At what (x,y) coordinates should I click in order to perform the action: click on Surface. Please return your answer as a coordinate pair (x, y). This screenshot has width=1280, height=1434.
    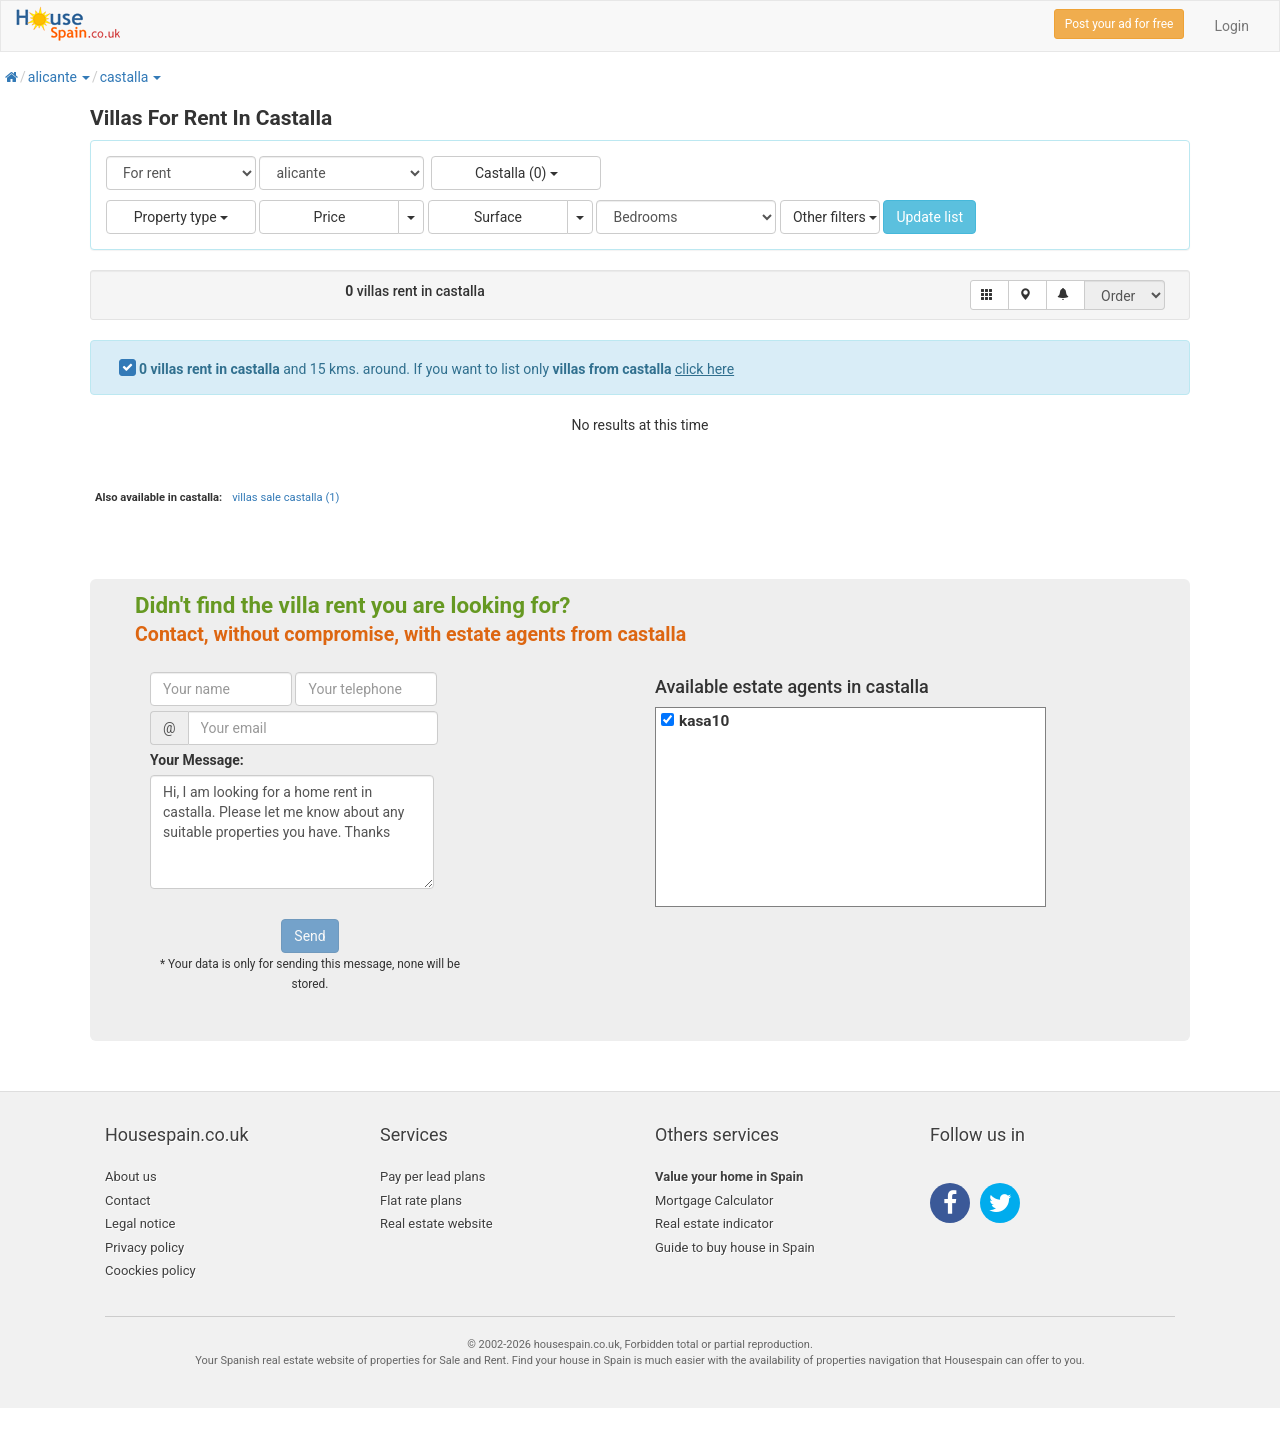
    Looking at the image, I should click on (498, 217).